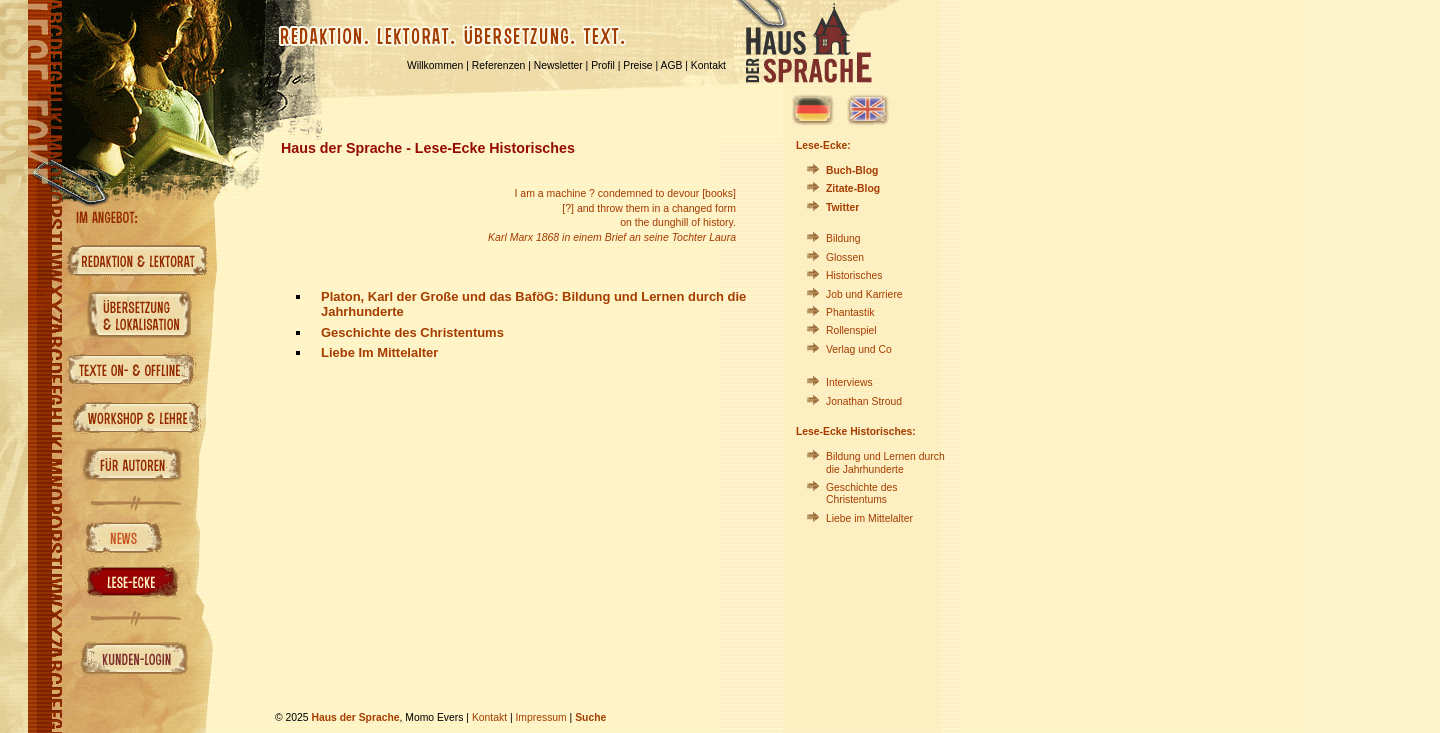  Describe the element at coordinates (859, 349) in the screenshot. I see `Verlag und Co` at that location.